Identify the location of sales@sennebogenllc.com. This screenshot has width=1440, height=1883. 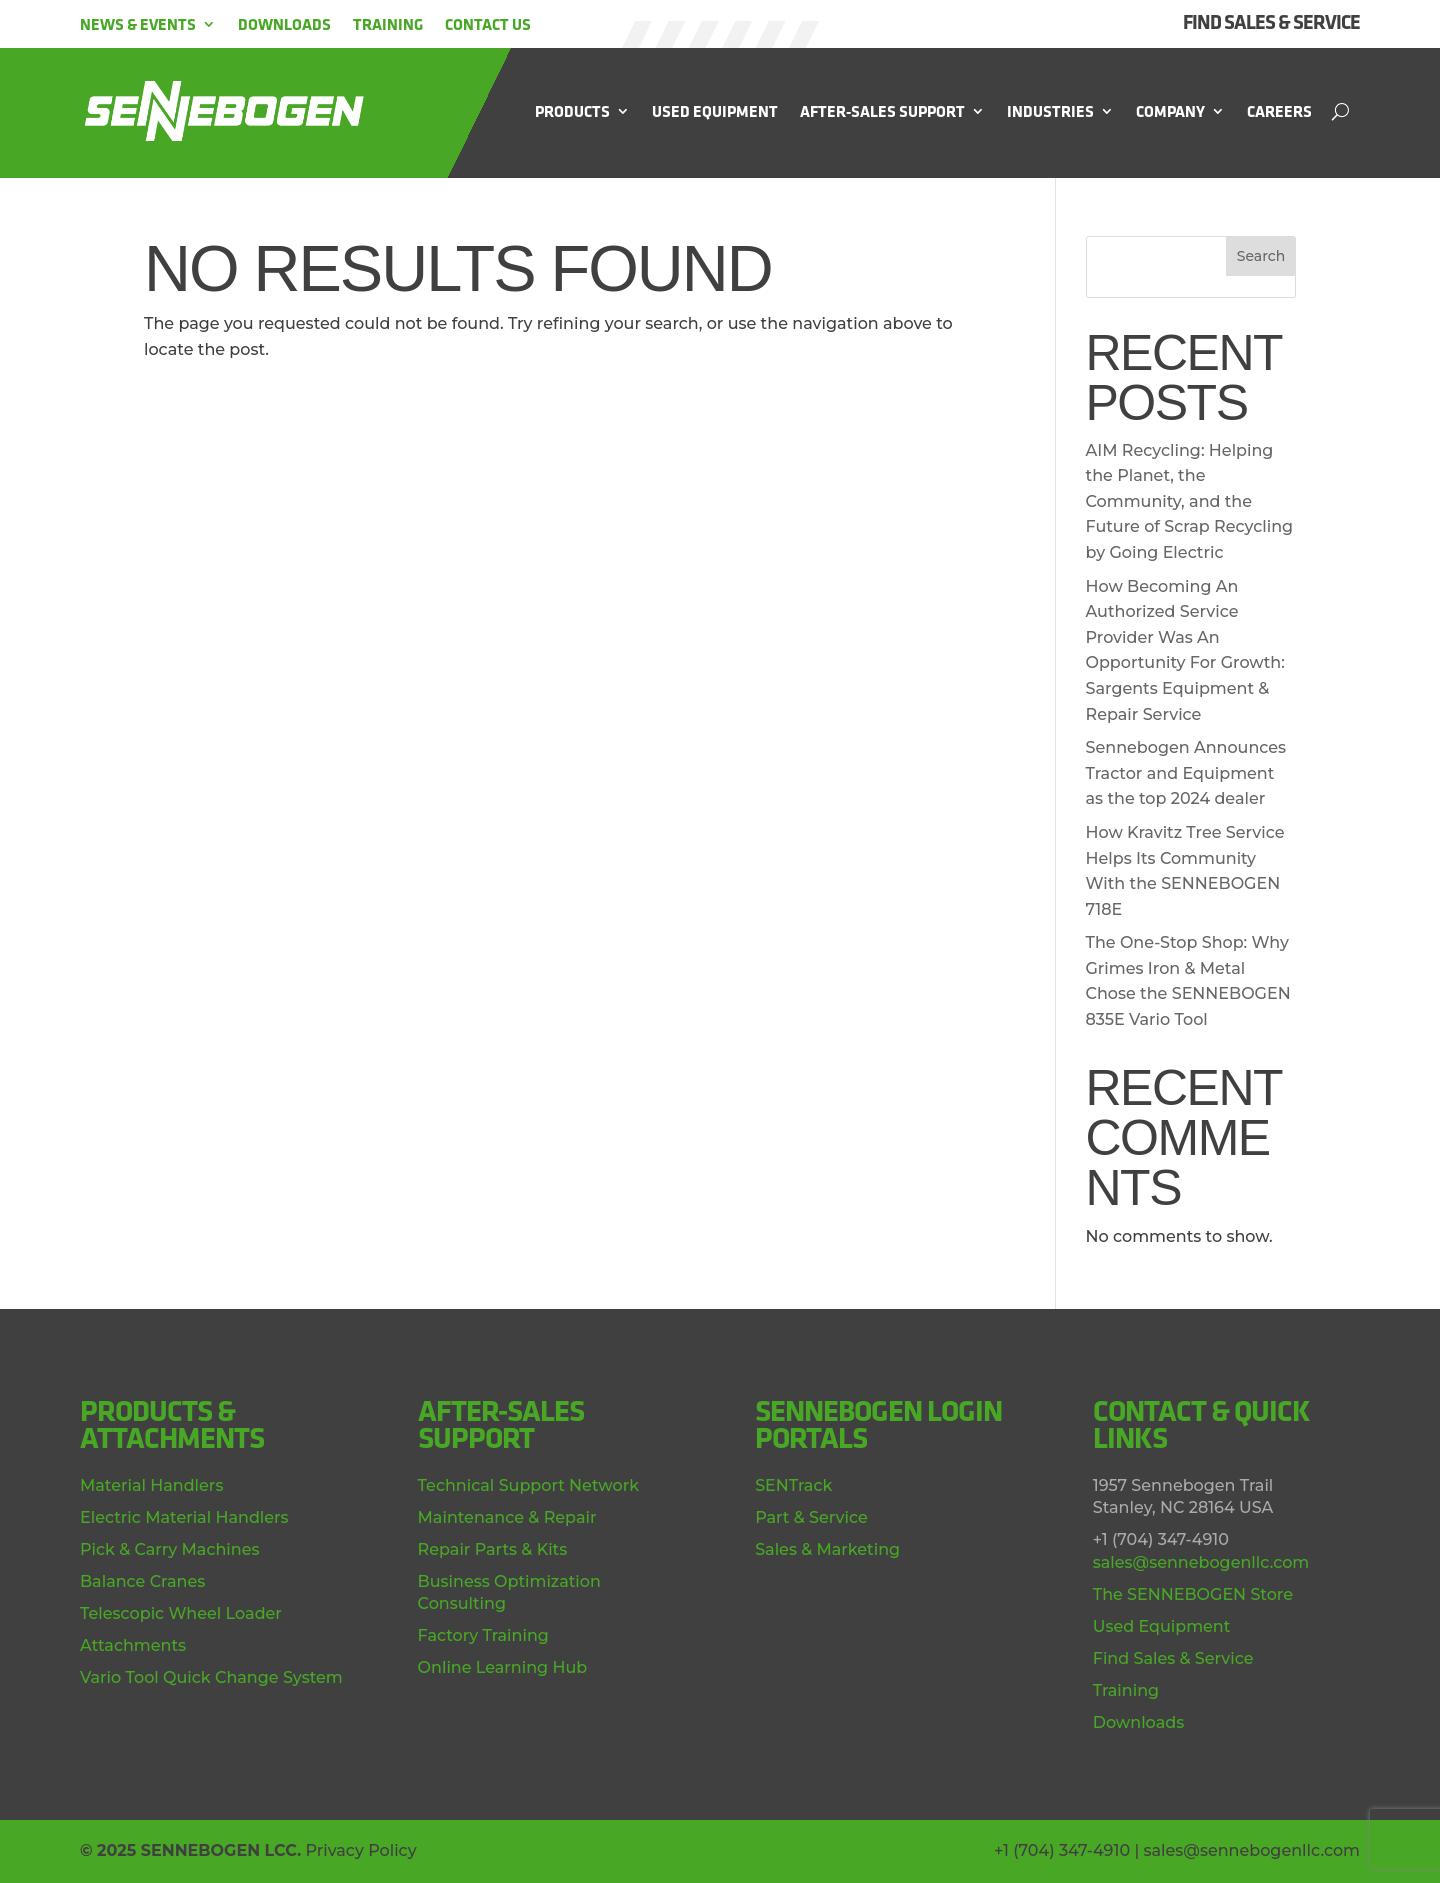
(1201, 1562).